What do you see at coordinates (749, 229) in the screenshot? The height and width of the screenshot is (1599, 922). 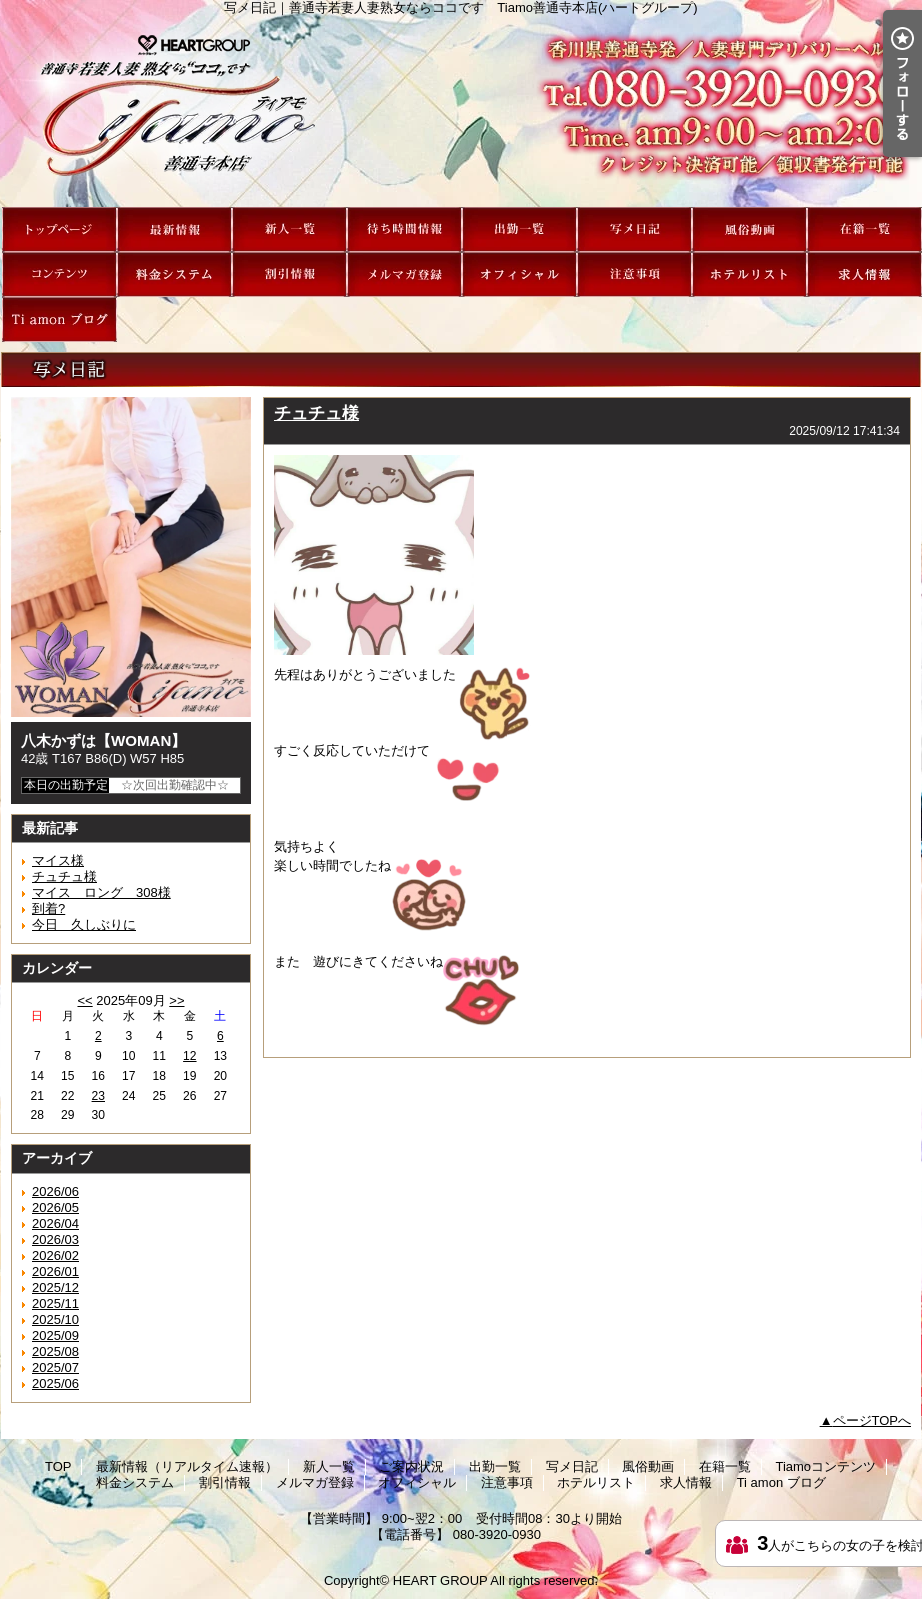 I see `風俗動画` at bounding box center [749, 229].